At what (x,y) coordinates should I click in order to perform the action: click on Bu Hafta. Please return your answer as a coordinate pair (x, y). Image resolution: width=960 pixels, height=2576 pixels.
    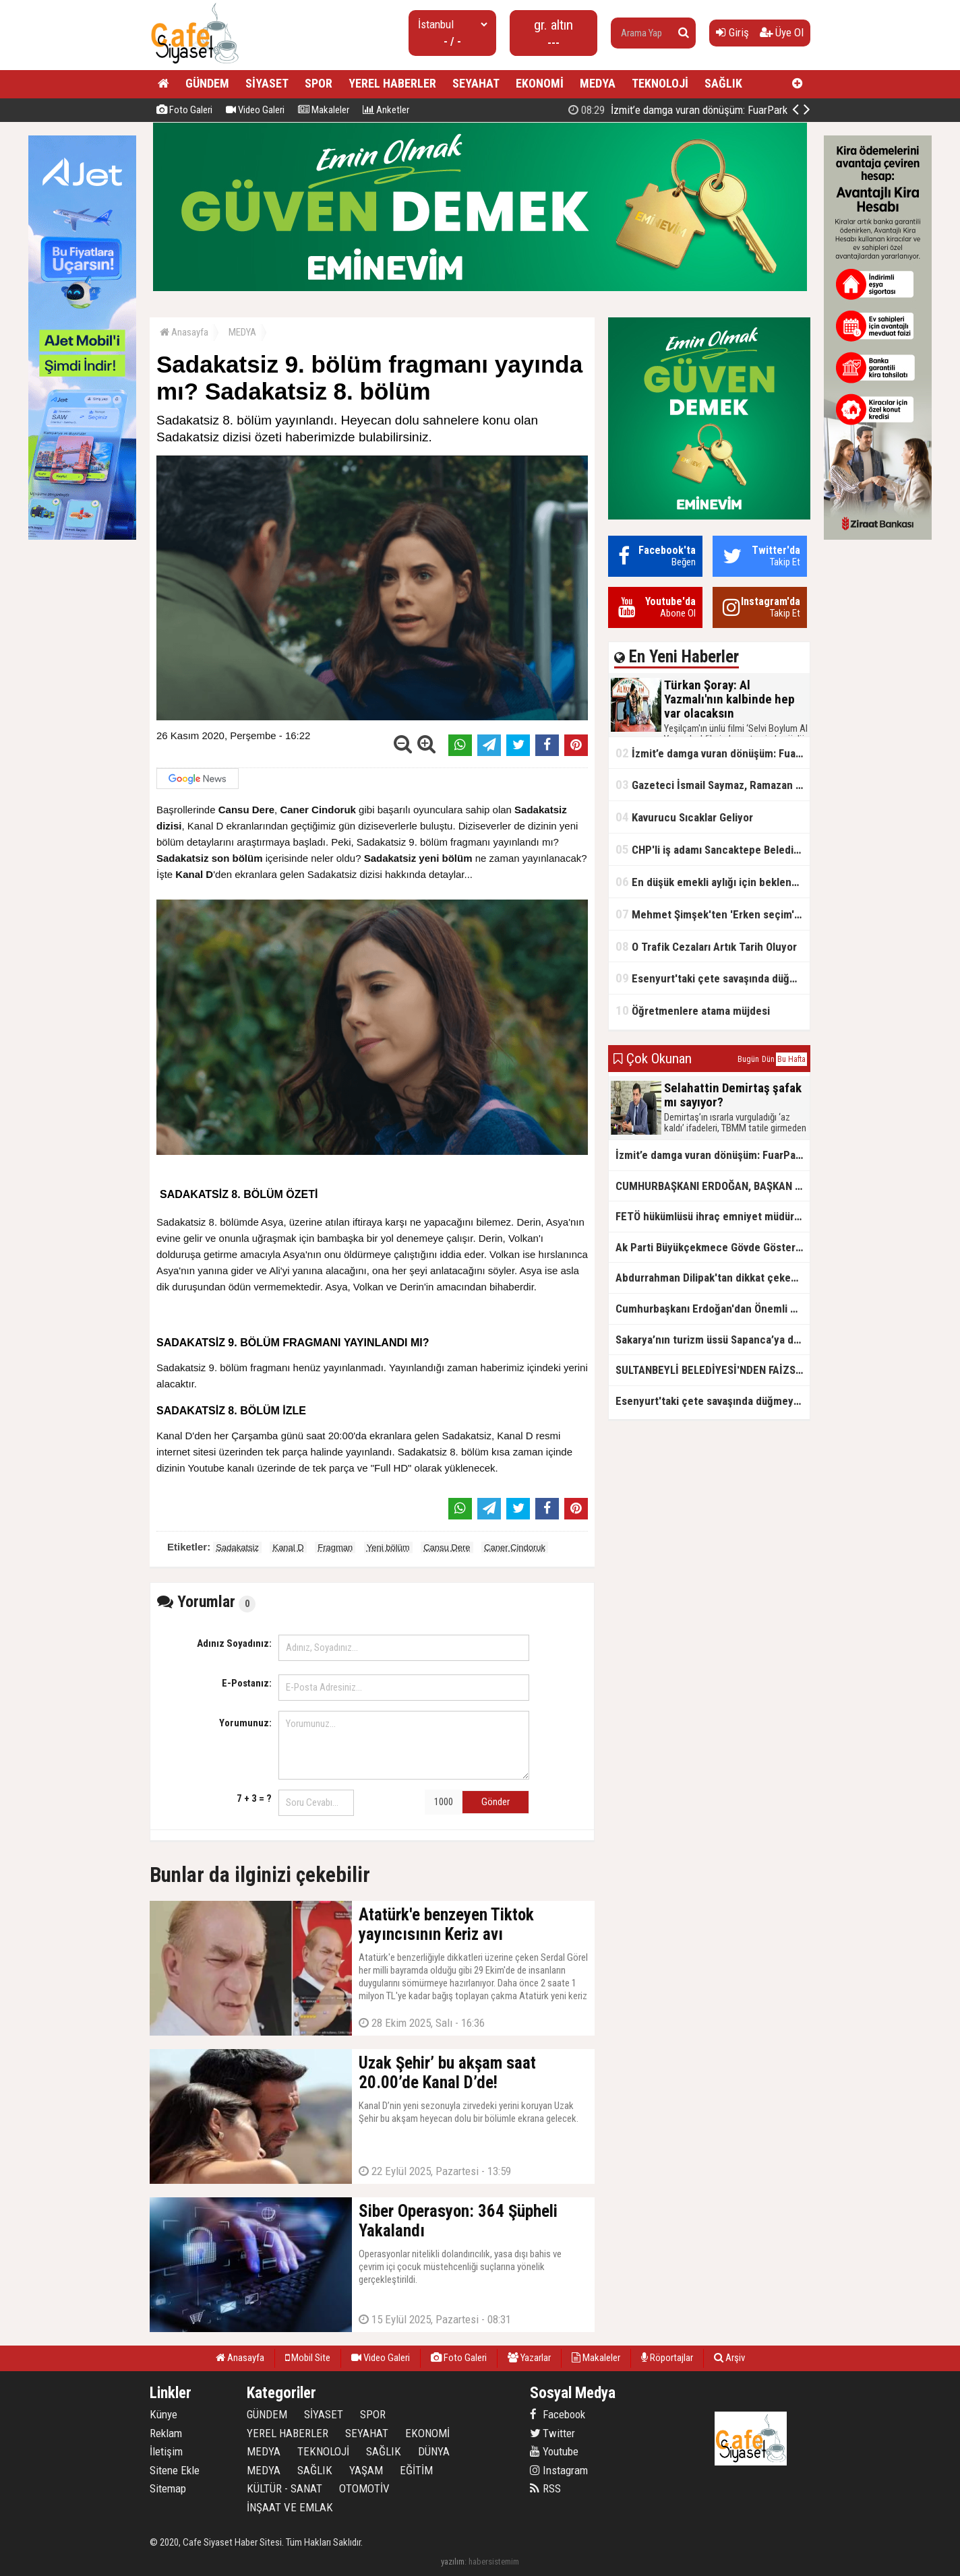
    Looking at the image, I should click on (791, 1059).